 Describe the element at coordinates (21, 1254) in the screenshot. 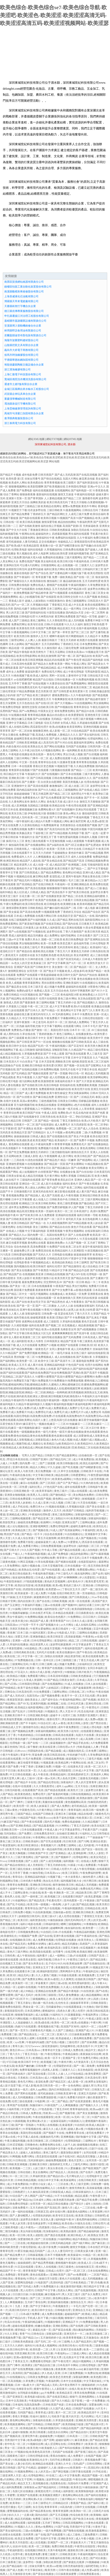

I see `日韩性爱福利视频` at that location.